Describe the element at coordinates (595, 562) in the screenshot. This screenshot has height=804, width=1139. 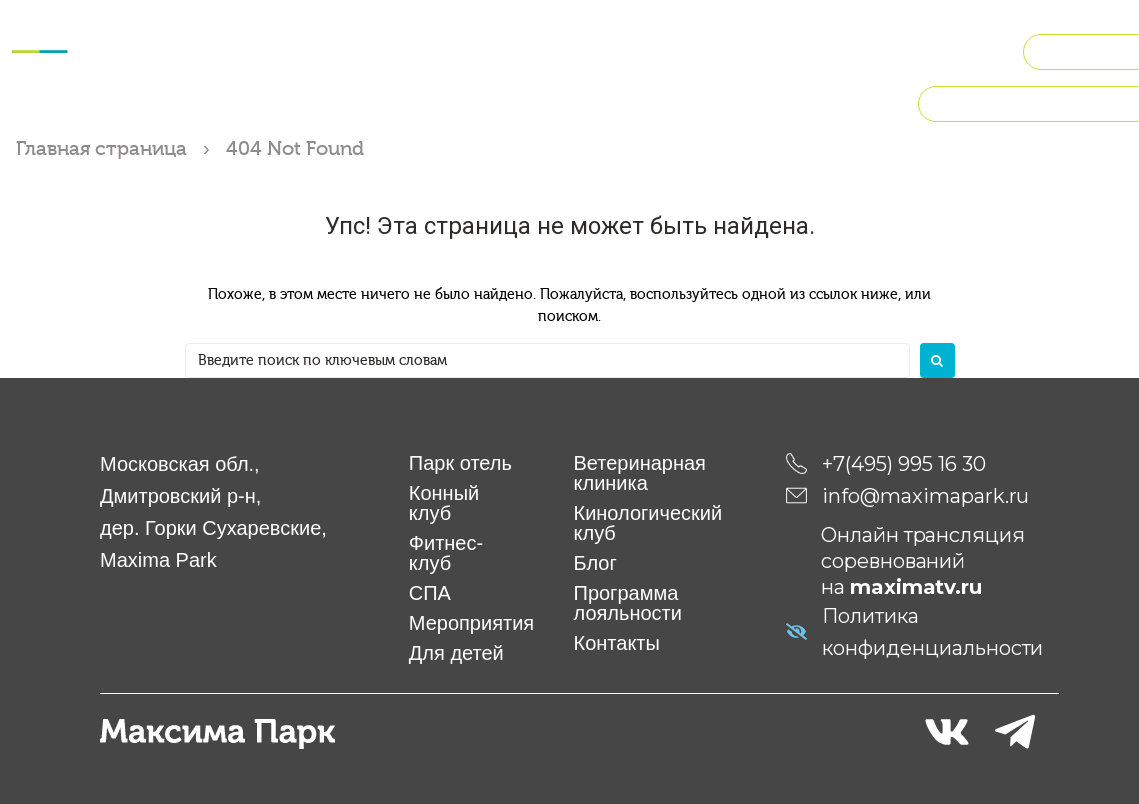
I see `Блог` at that location.